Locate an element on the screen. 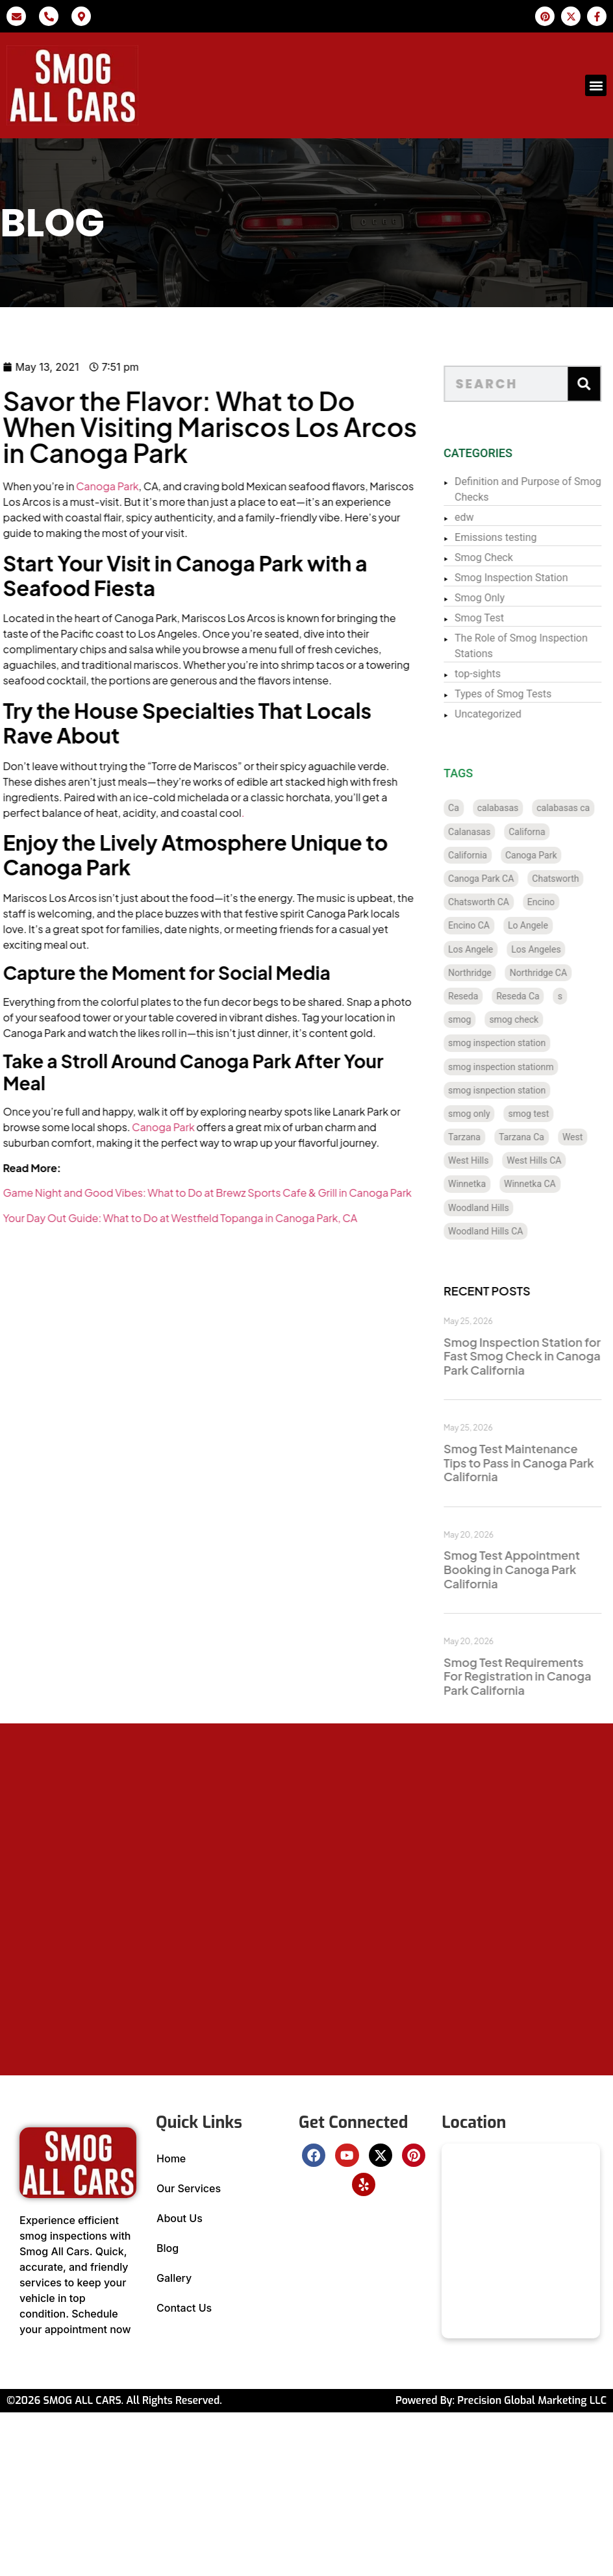 This screenshot has height=2576, width=613. smog only [smog only (360 items)] is located at coordinates (485, 1113).